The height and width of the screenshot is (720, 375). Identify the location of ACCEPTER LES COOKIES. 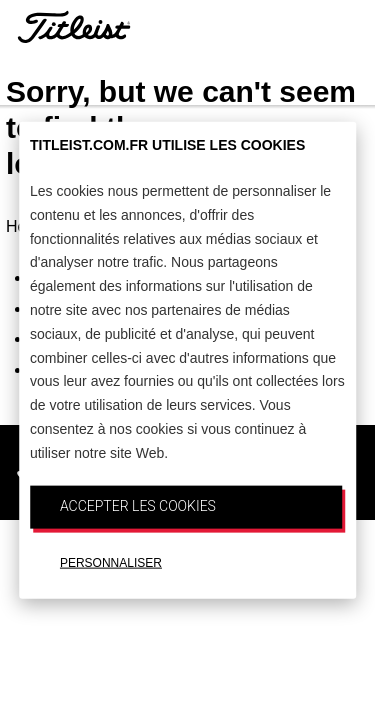
(138, 505).